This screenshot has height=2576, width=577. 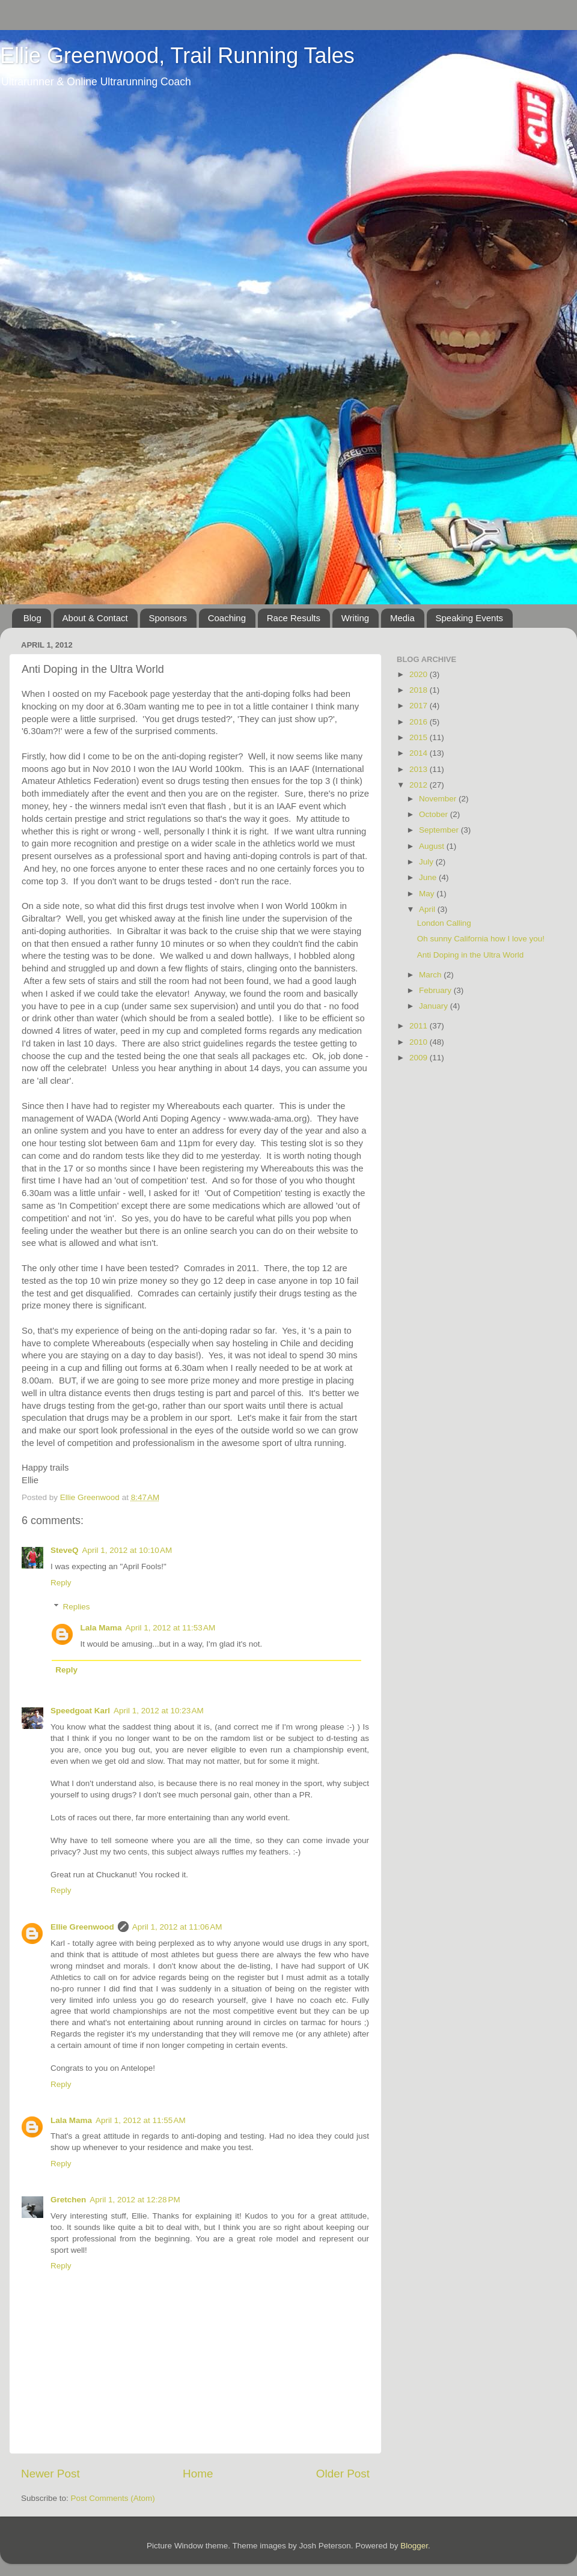 What do you see at coordinates (440, 829) in the screenshot?
I see `September` at bounding box center [440, 829].